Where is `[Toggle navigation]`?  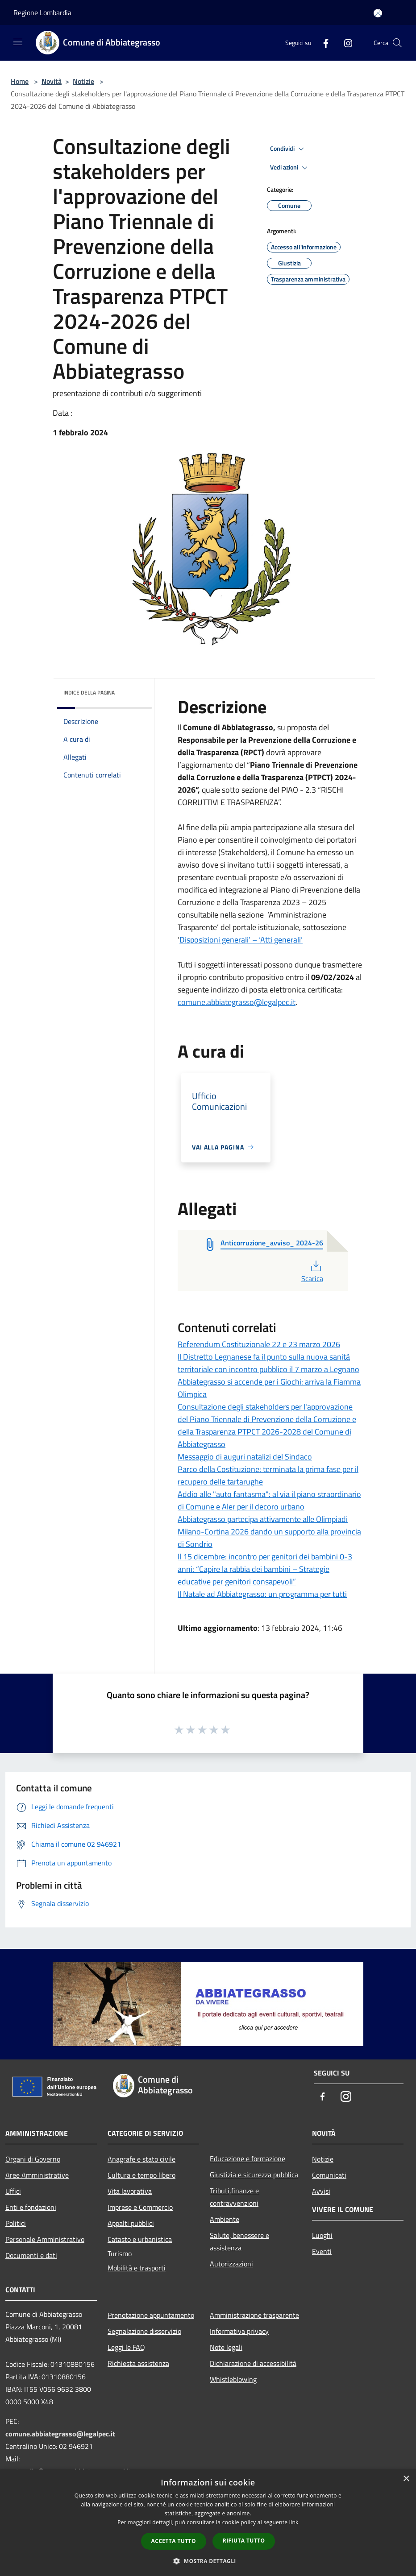
[Toggle navigation] is located at coordinates (17, 42).